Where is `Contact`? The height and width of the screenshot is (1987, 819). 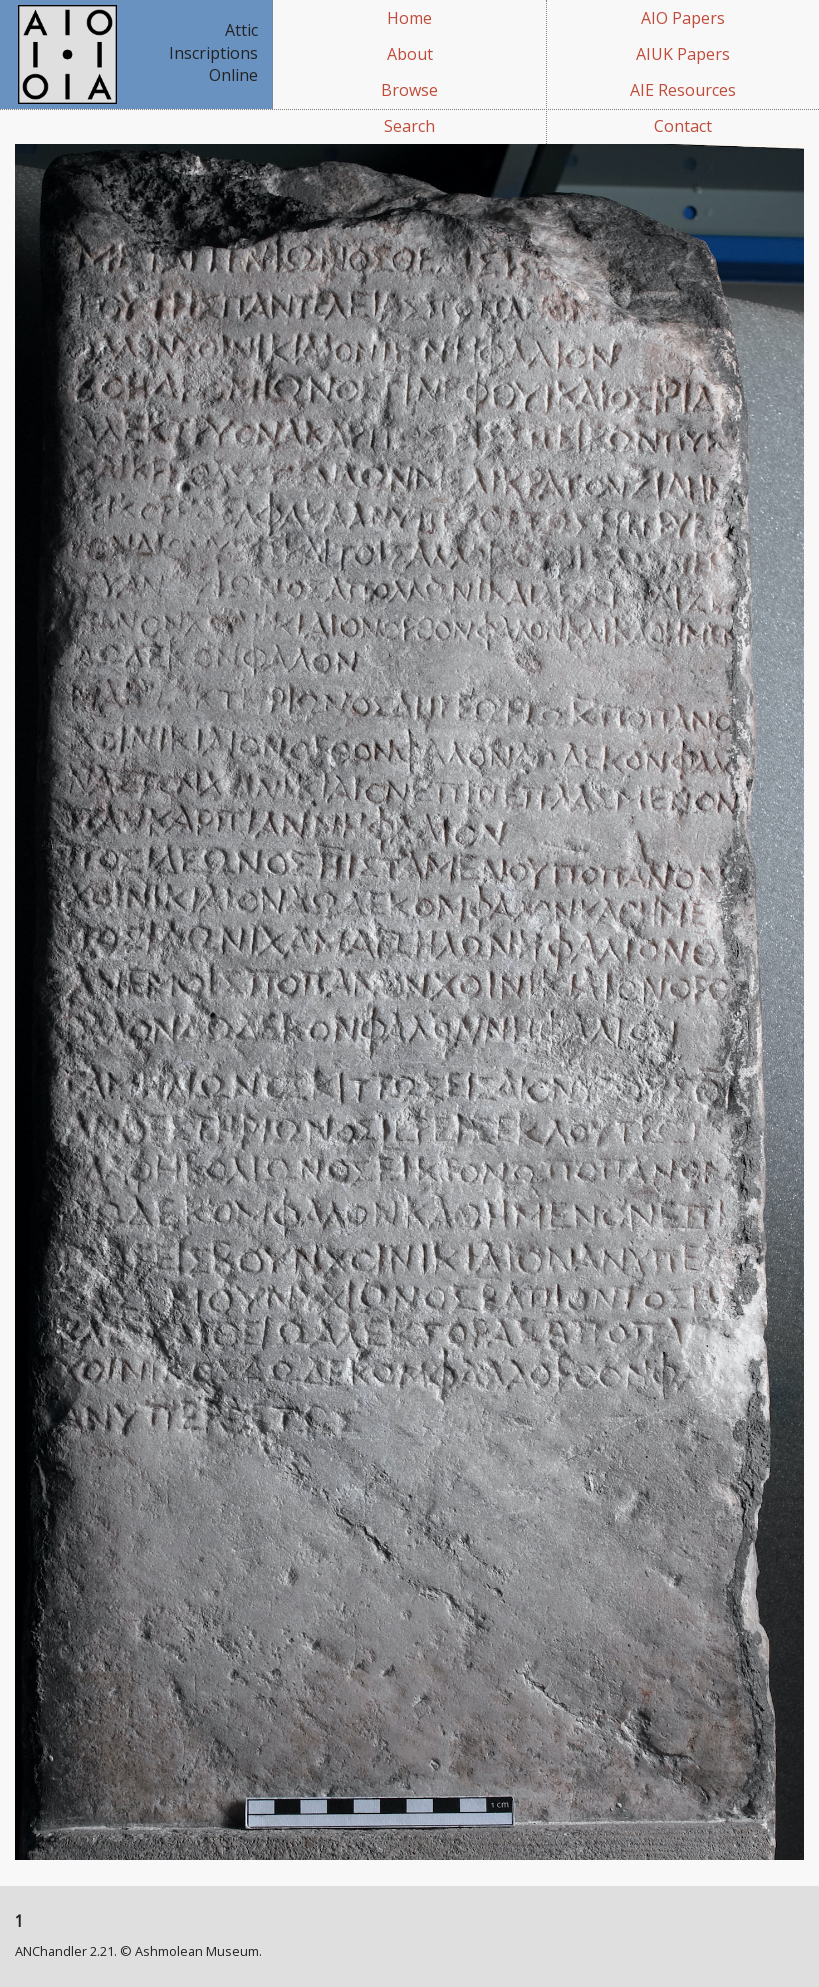 Contact is located at coordinates (683, 126).